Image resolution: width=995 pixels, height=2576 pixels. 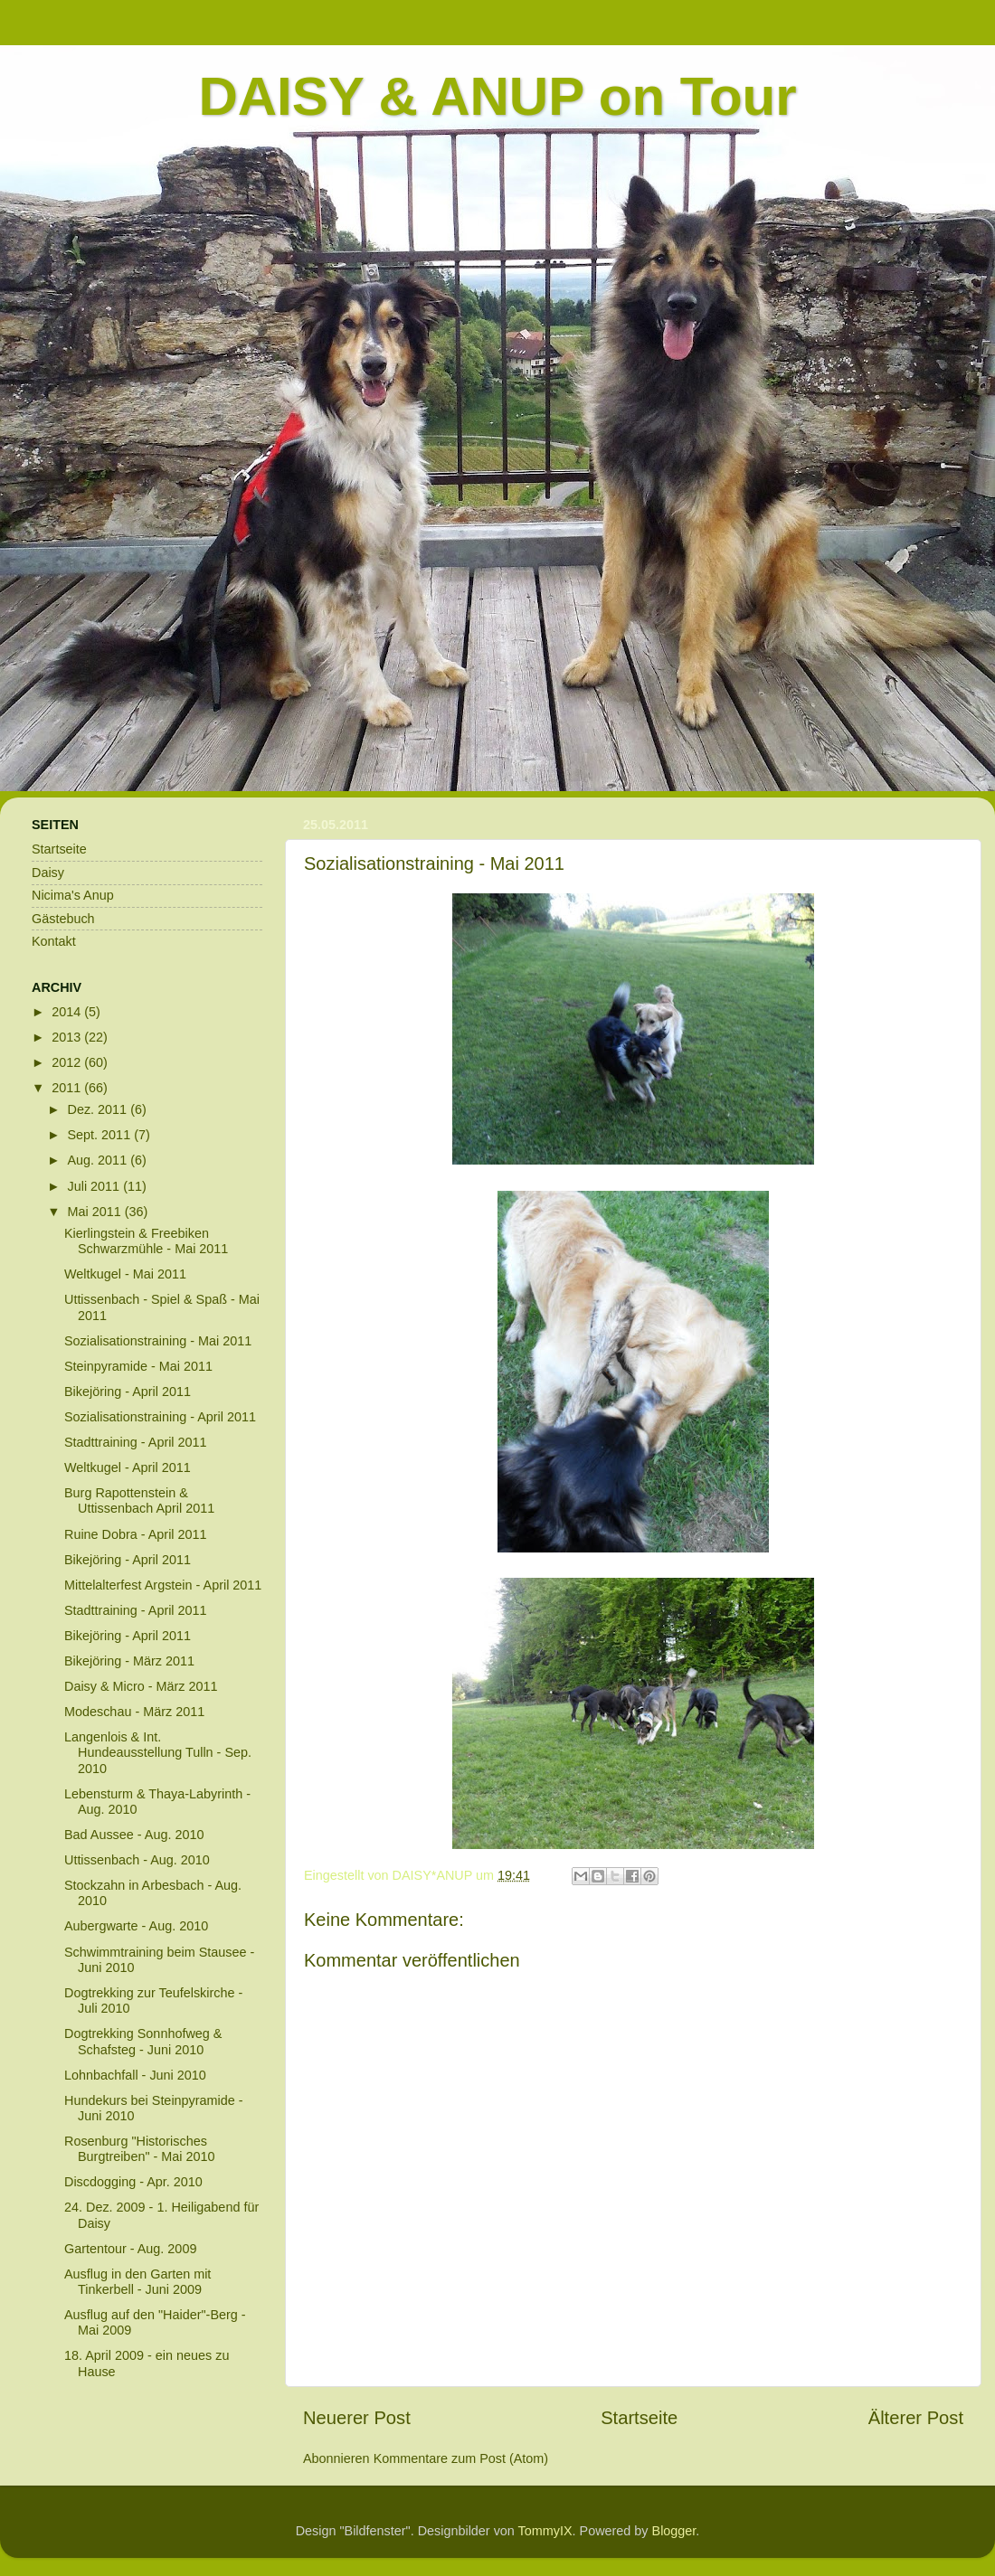 I want to click on Modeschau - März 2011, so click(x=134, y=1711).